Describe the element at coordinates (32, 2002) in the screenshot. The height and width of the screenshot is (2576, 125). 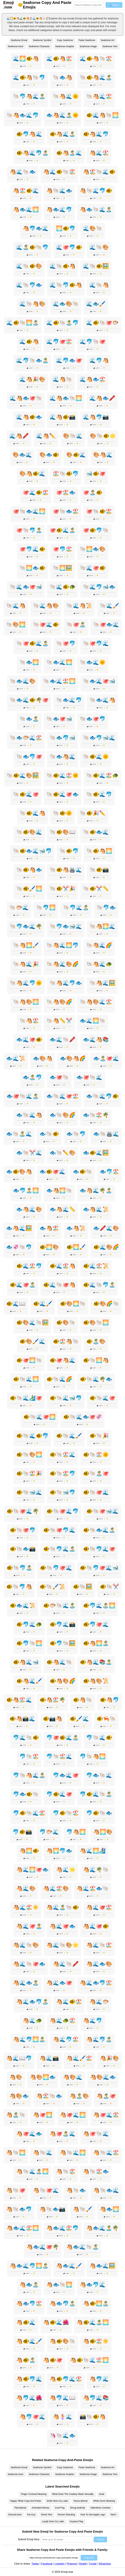
I see `🐴🌊🐟🐬🏝️` at that location.